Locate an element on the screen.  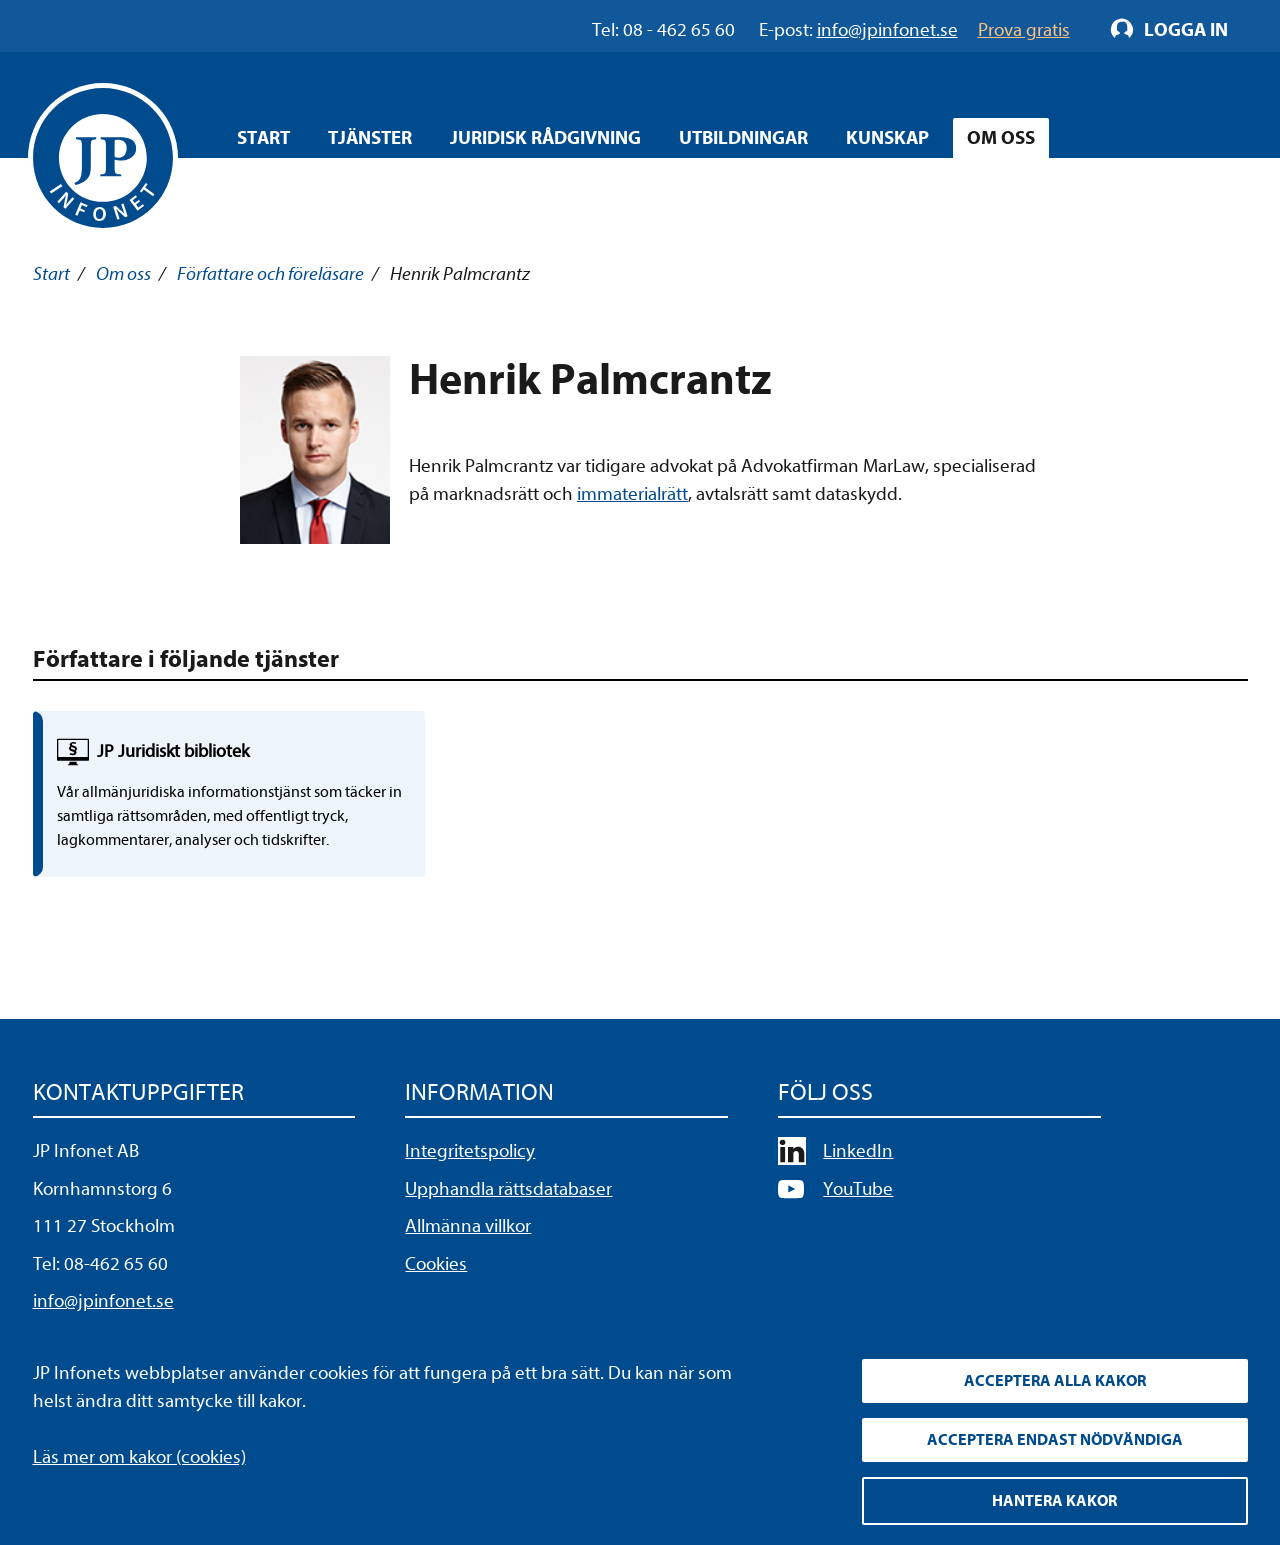
Läs mer om kakor (cookies) is located at coordinates (139, 1457).